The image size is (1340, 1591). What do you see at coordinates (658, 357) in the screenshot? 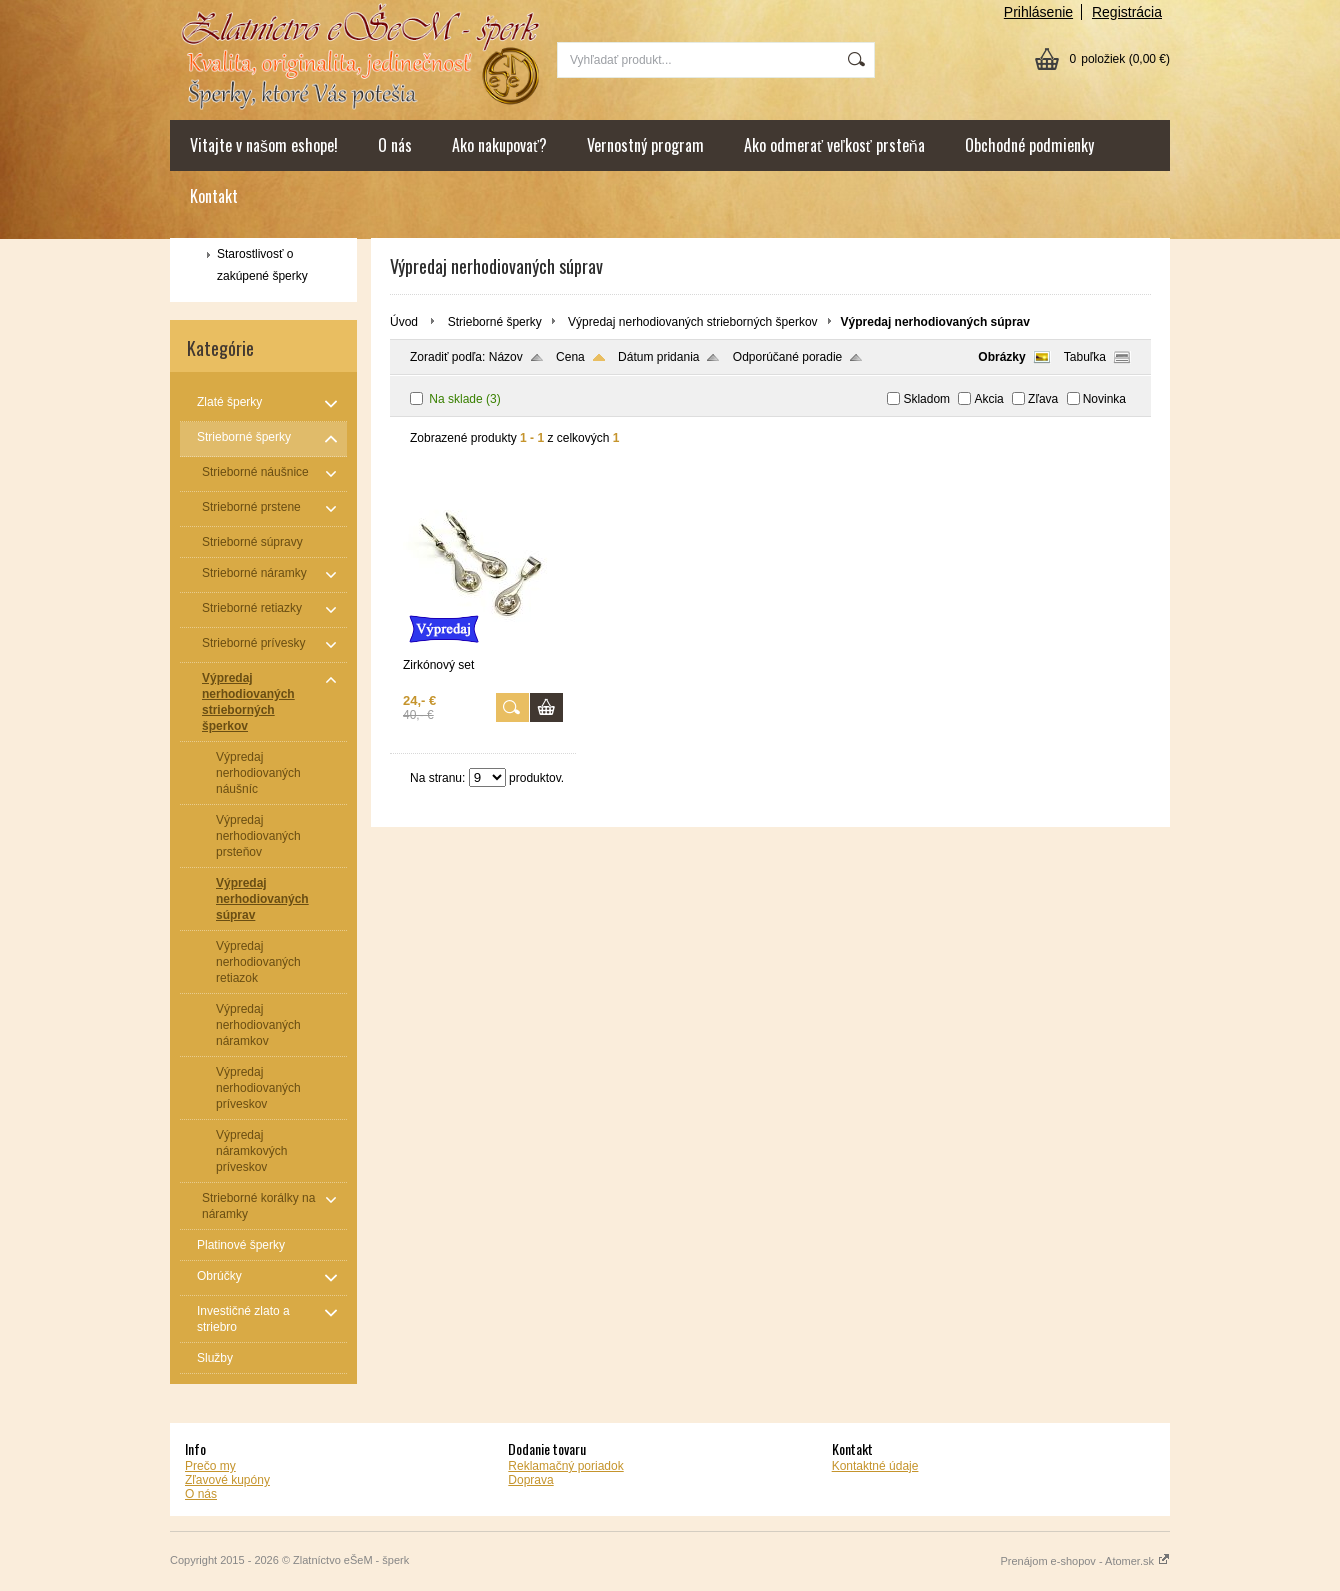
I see `Dátum pridania` at bounding box center [658, 357].